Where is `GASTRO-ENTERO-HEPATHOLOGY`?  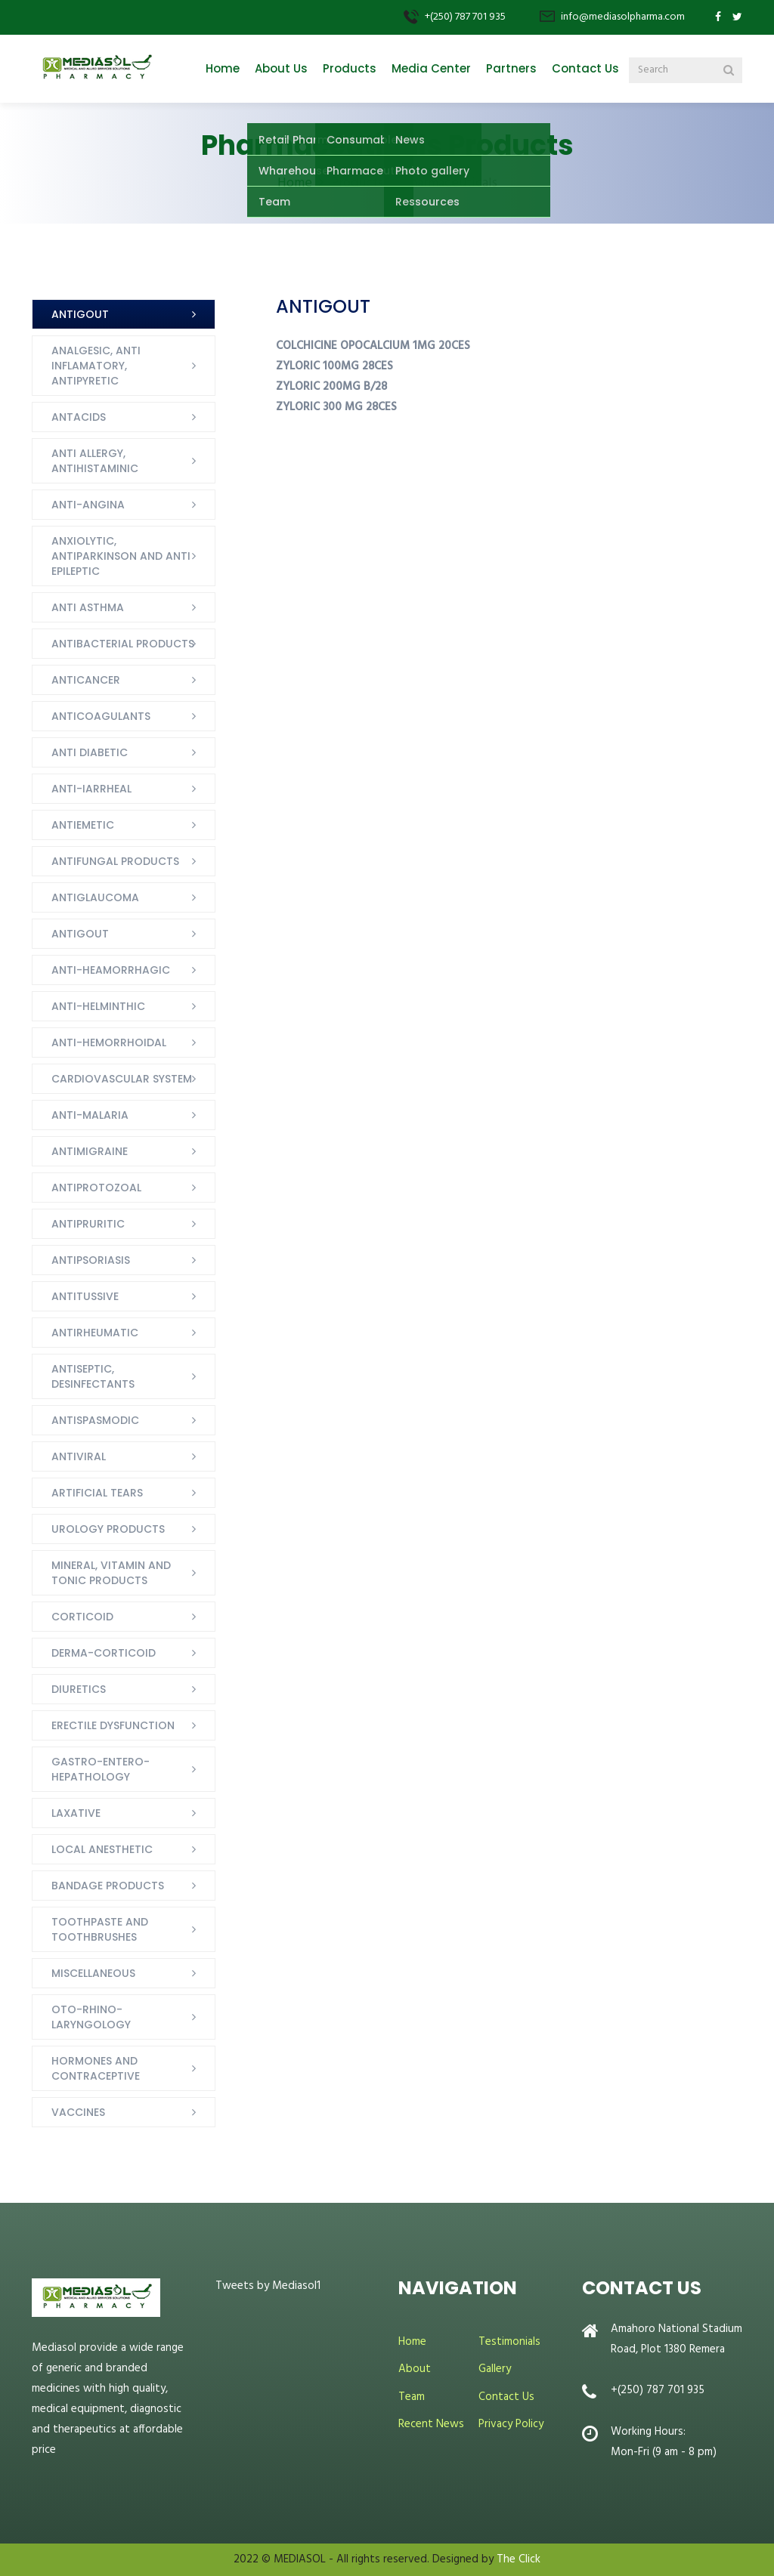
GASTRO-ENTERO-HEPATHOLOGY is located at coordinates (100, 1769).